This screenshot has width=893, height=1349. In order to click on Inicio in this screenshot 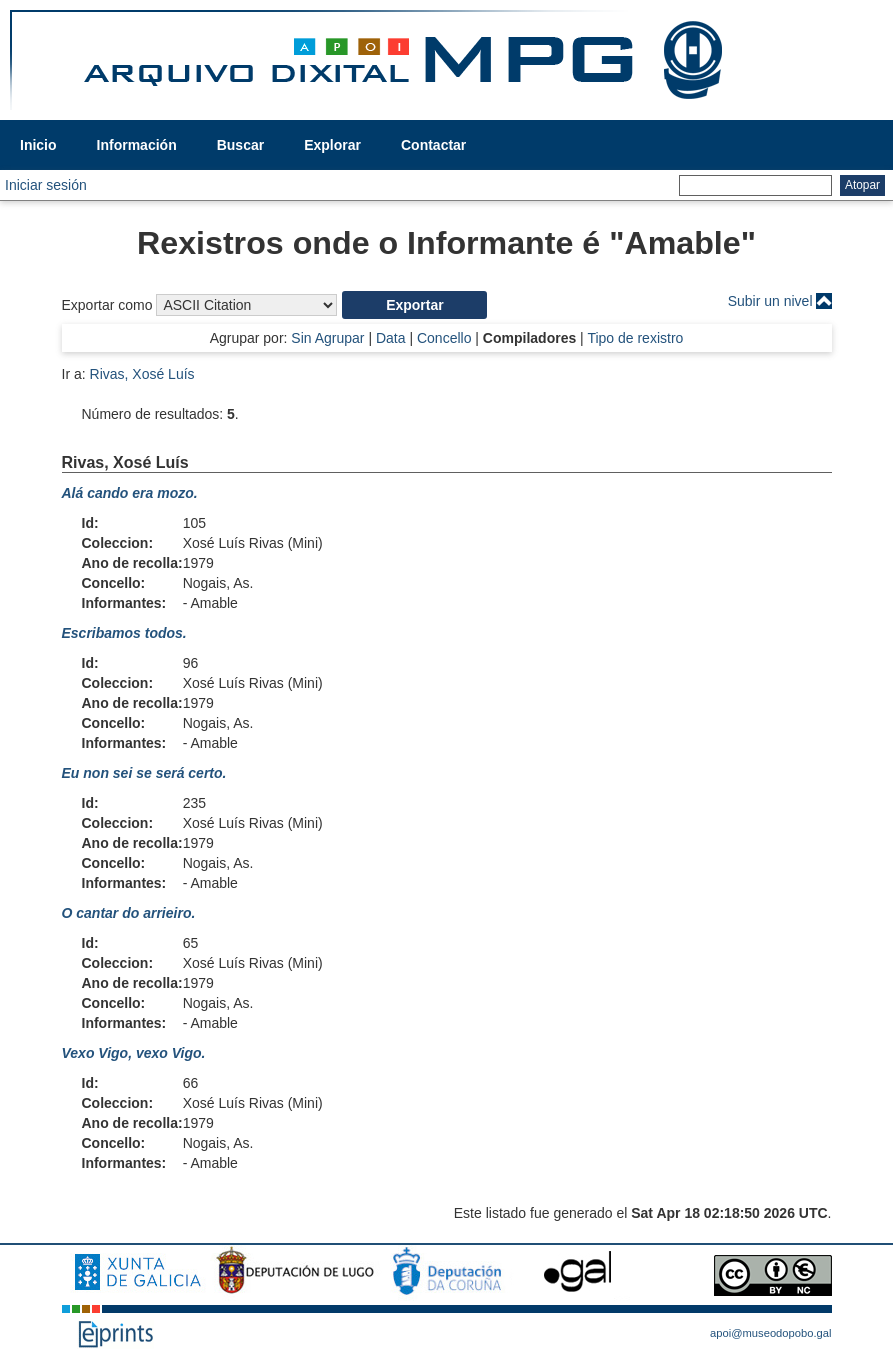, I will do `click(38, 145)`.